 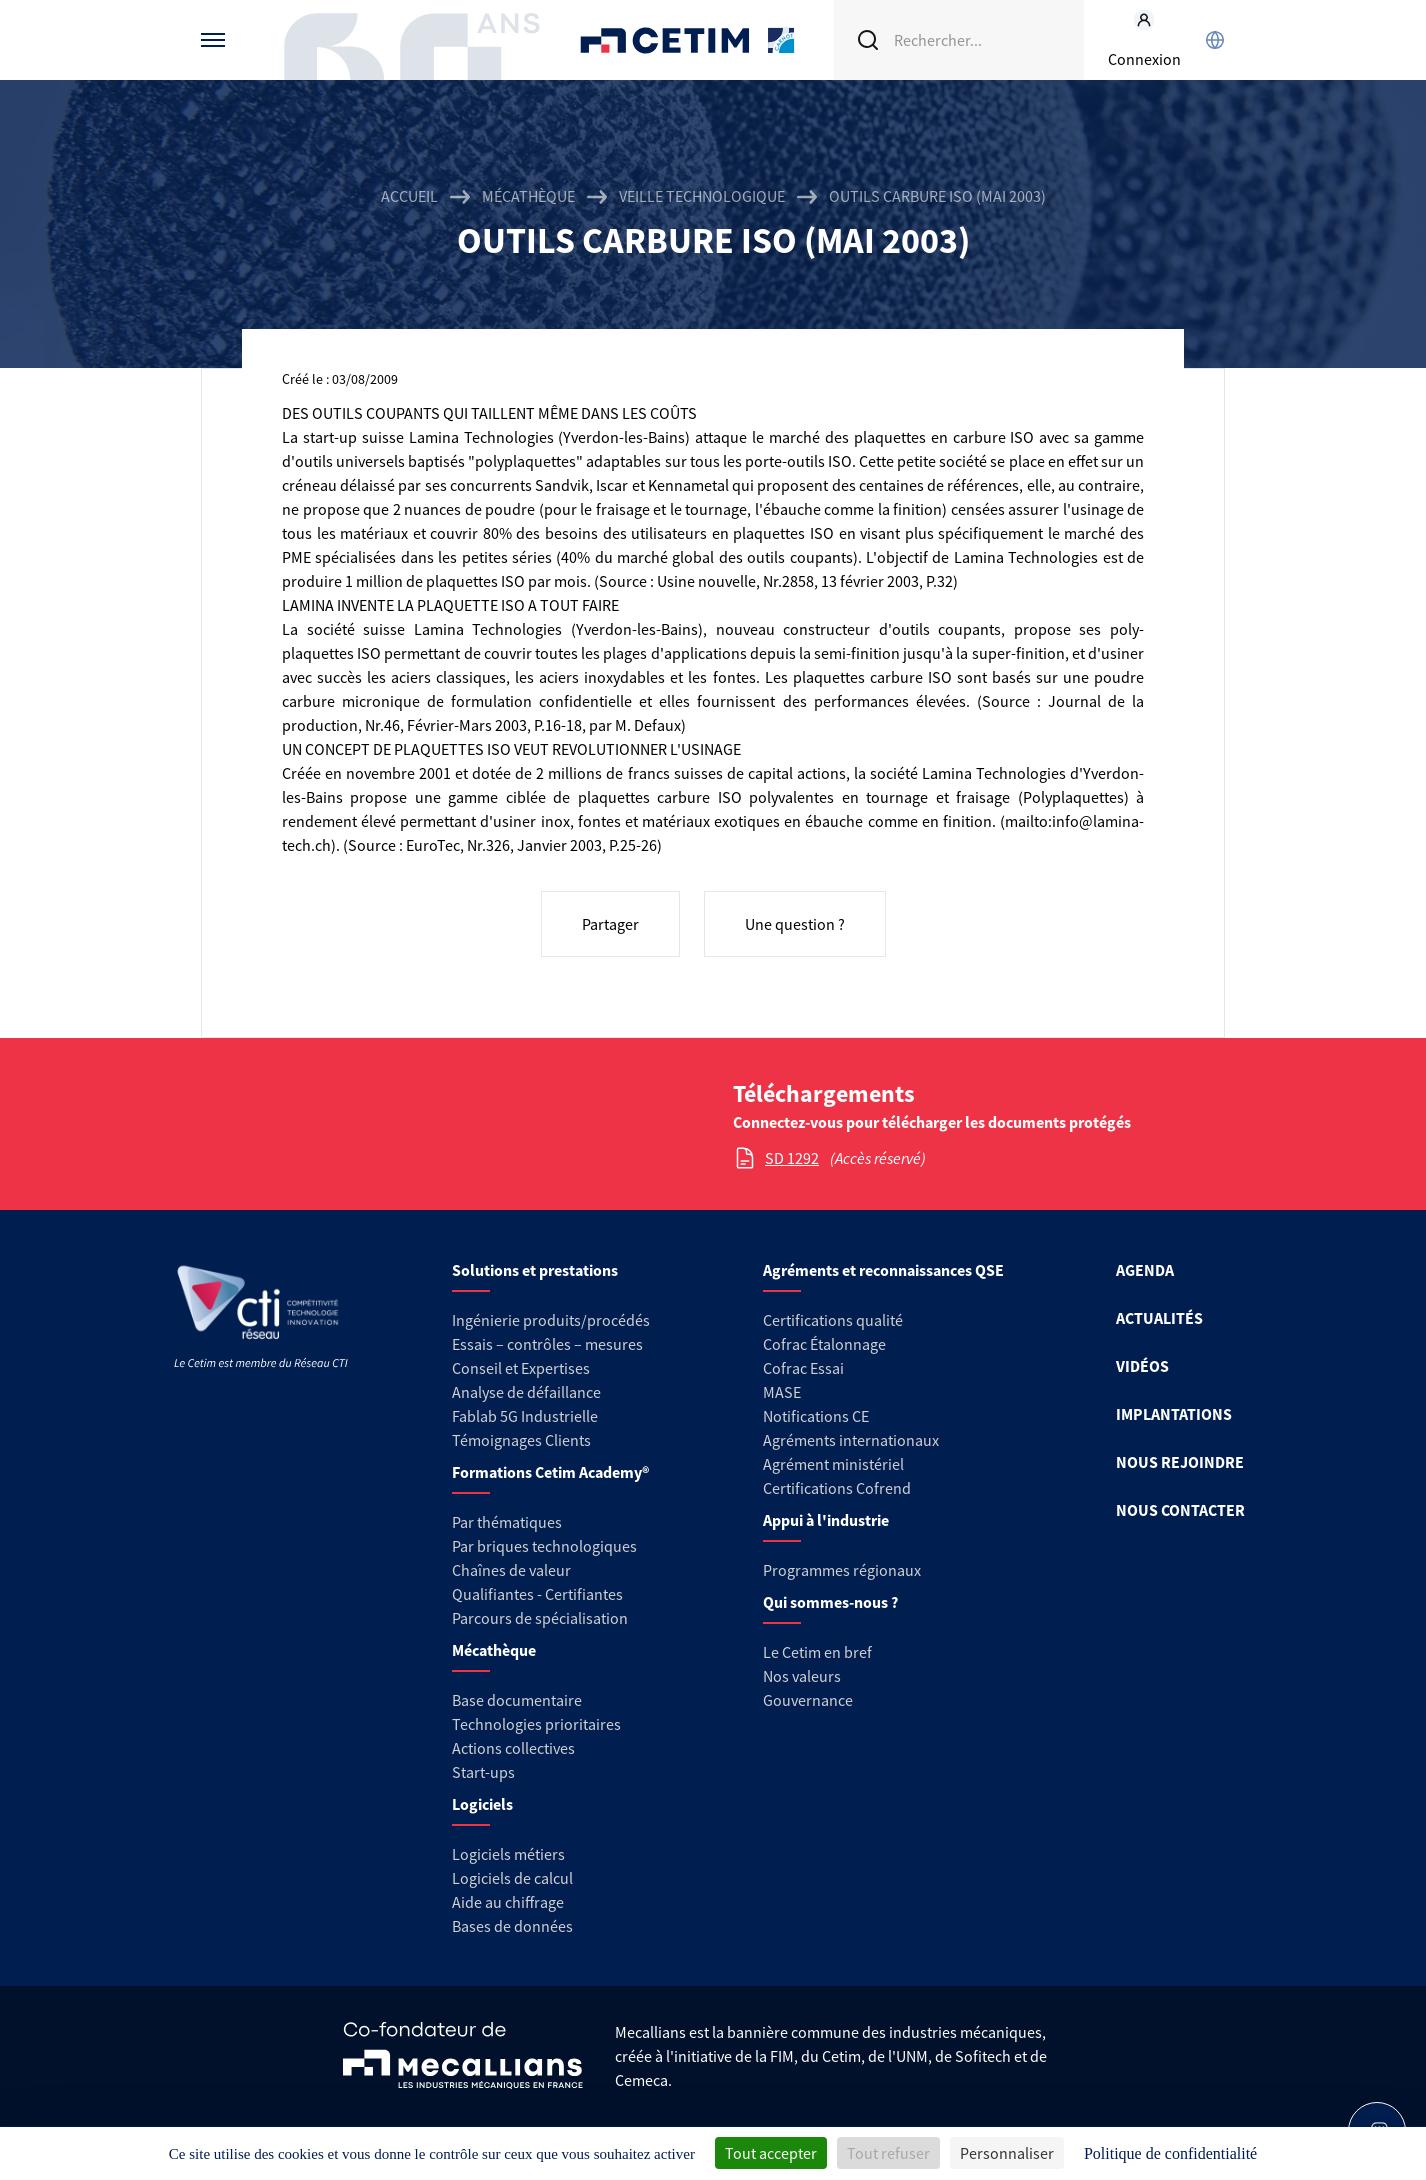 What do you see at coordinates (540, 1618) in the screenshot?
I see `Parcours de spécialisation` at bounding box center [540, 1618].